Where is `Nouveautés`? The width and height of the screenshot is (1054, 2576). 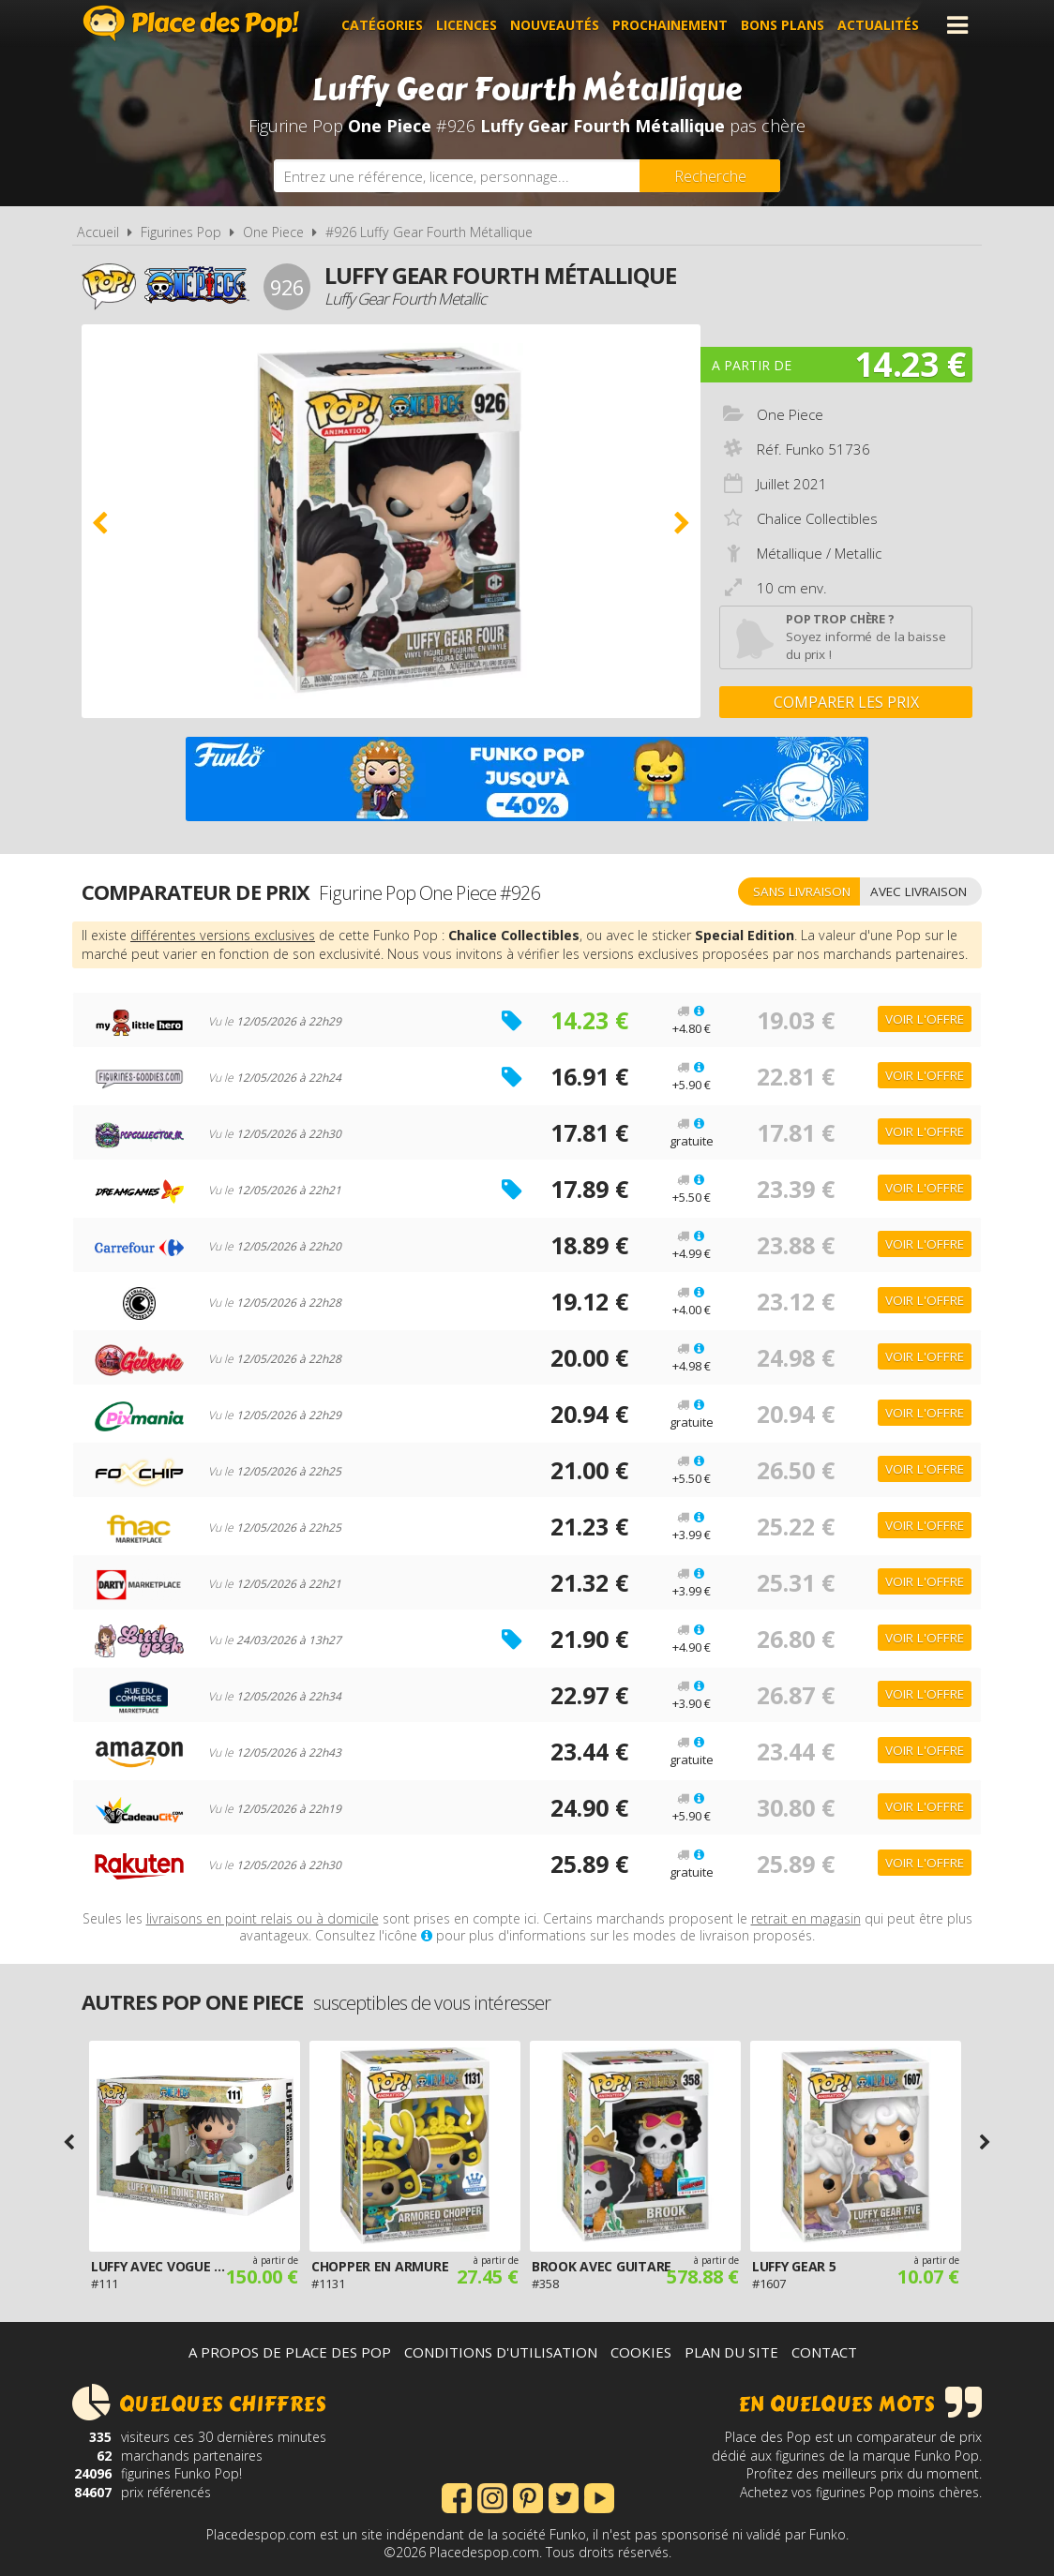 Nouveautés is located at coordinates (554, 25).